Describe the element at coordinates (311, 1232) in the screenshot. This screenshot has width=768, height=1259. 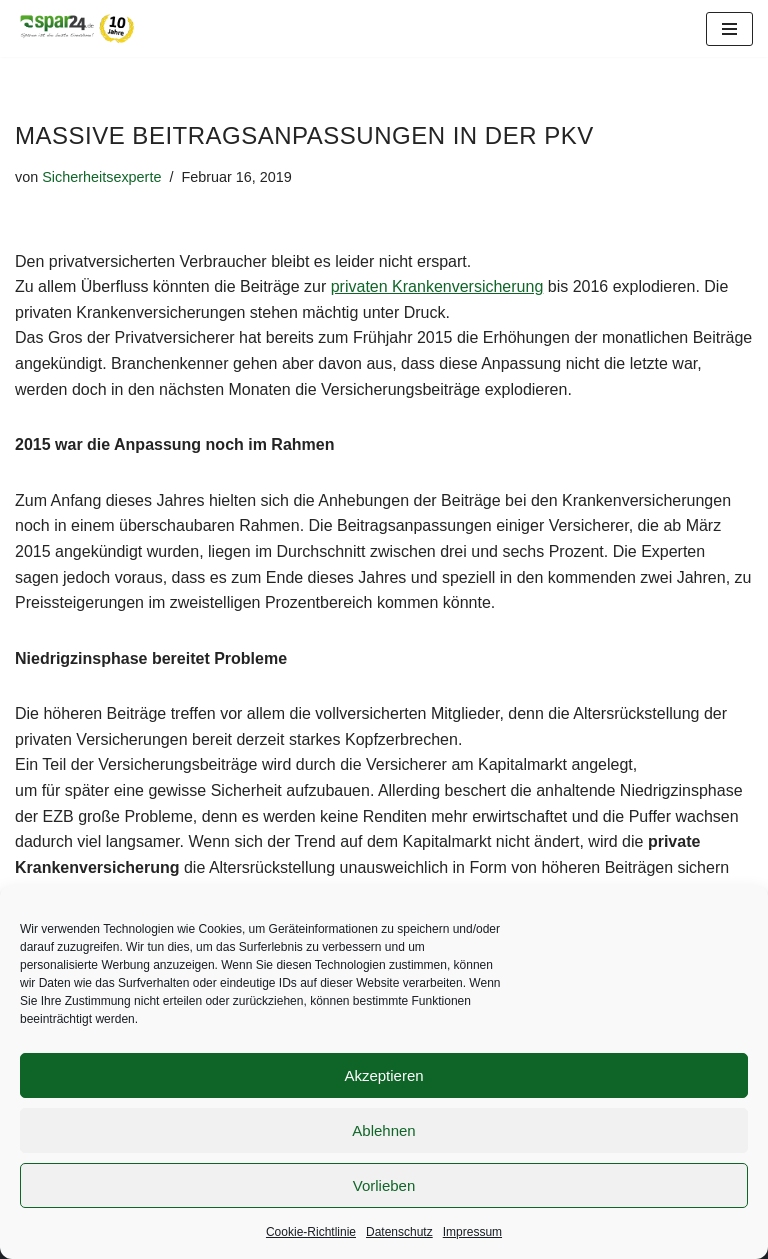
I see `Cookie-Richtlinie` at that location.